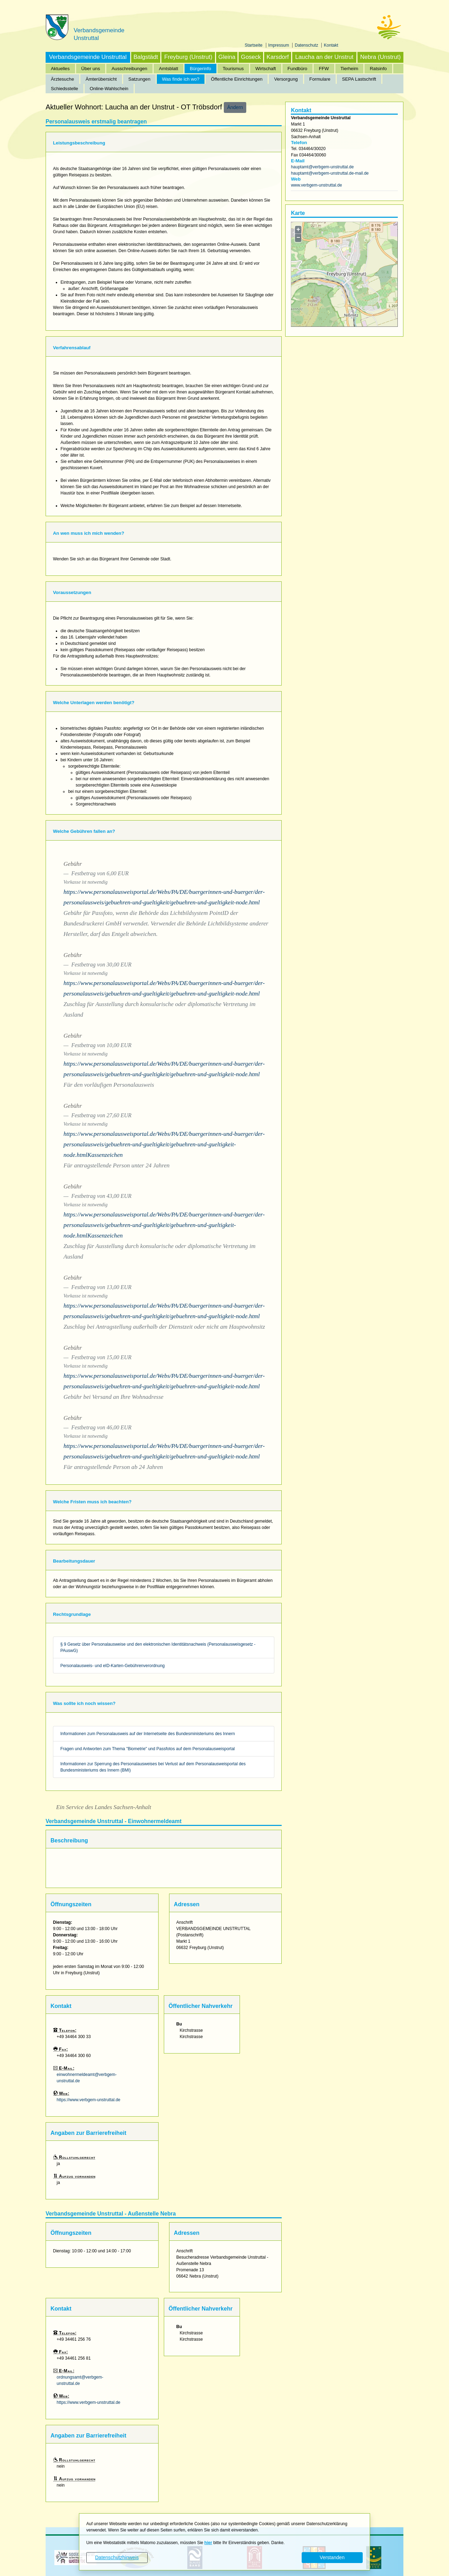  I want to click on Amtsblatt, so click(168, 68).